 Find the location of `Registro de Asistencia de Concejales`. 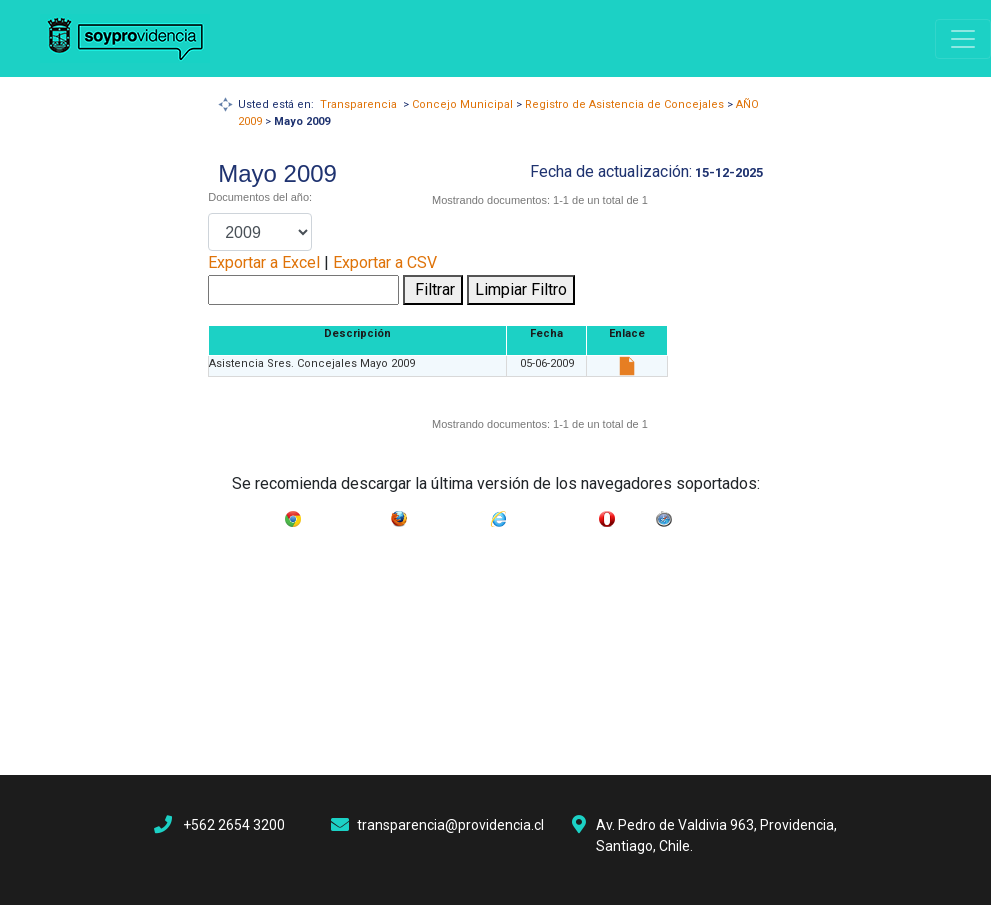

Registro de Asistencia de Concejales is located at coordinates (624, 104).